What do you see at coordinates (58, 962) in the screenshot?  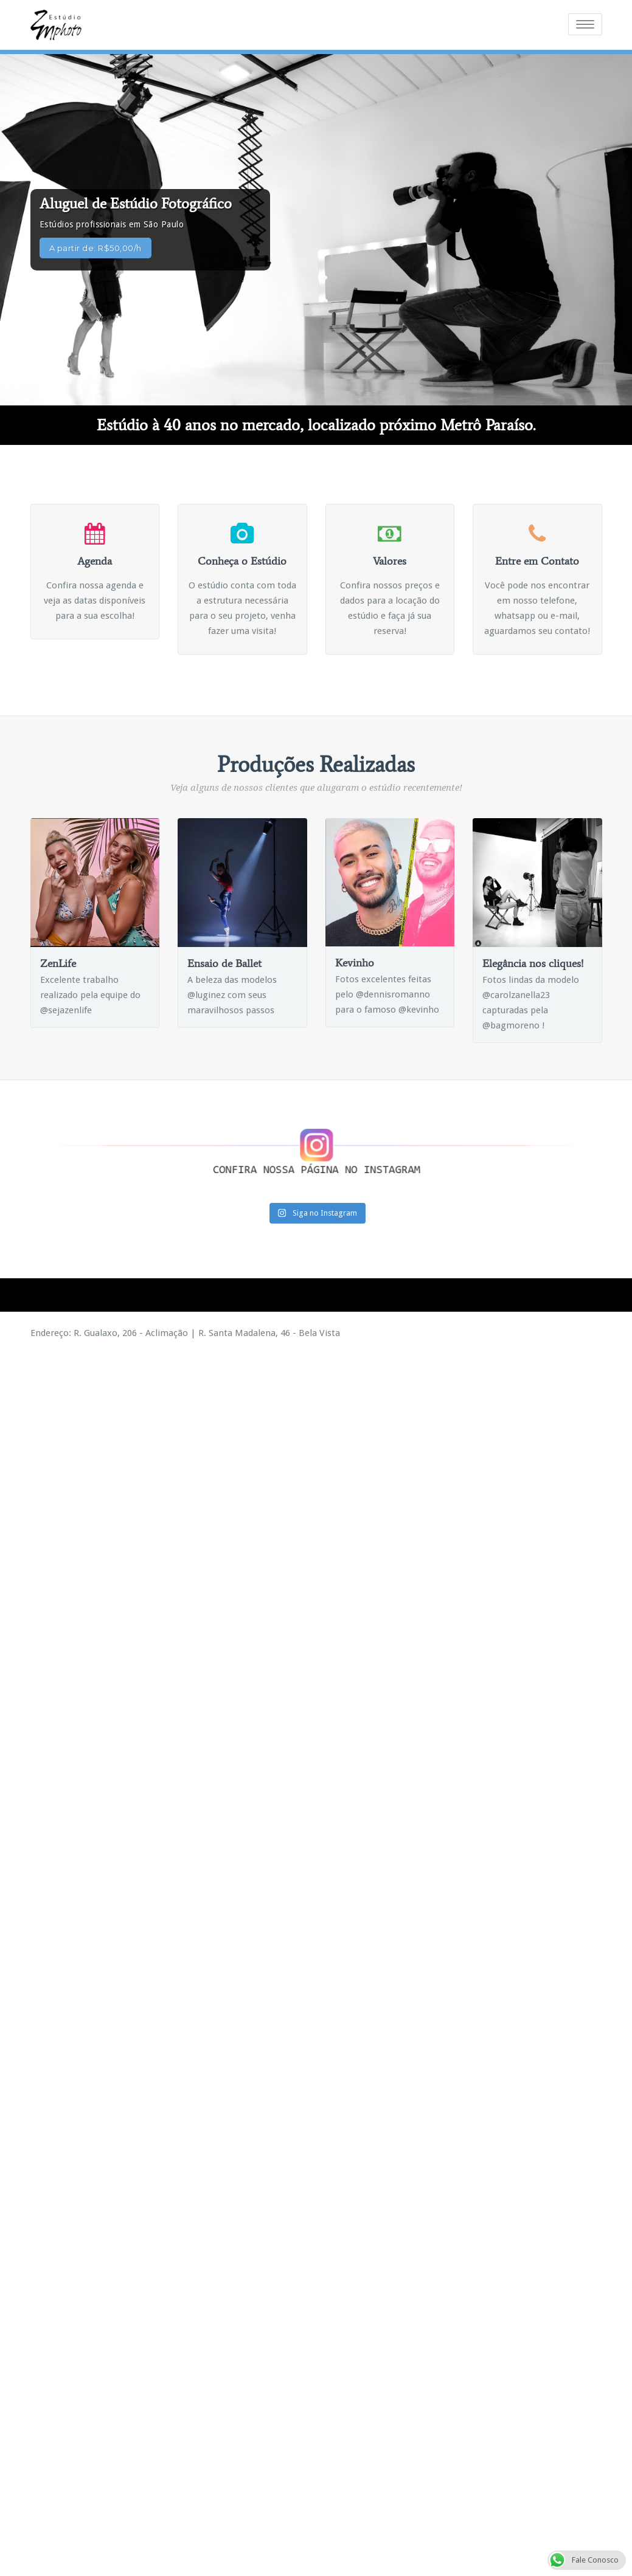 I see `ZenLife` at bounding box center [58, 962].